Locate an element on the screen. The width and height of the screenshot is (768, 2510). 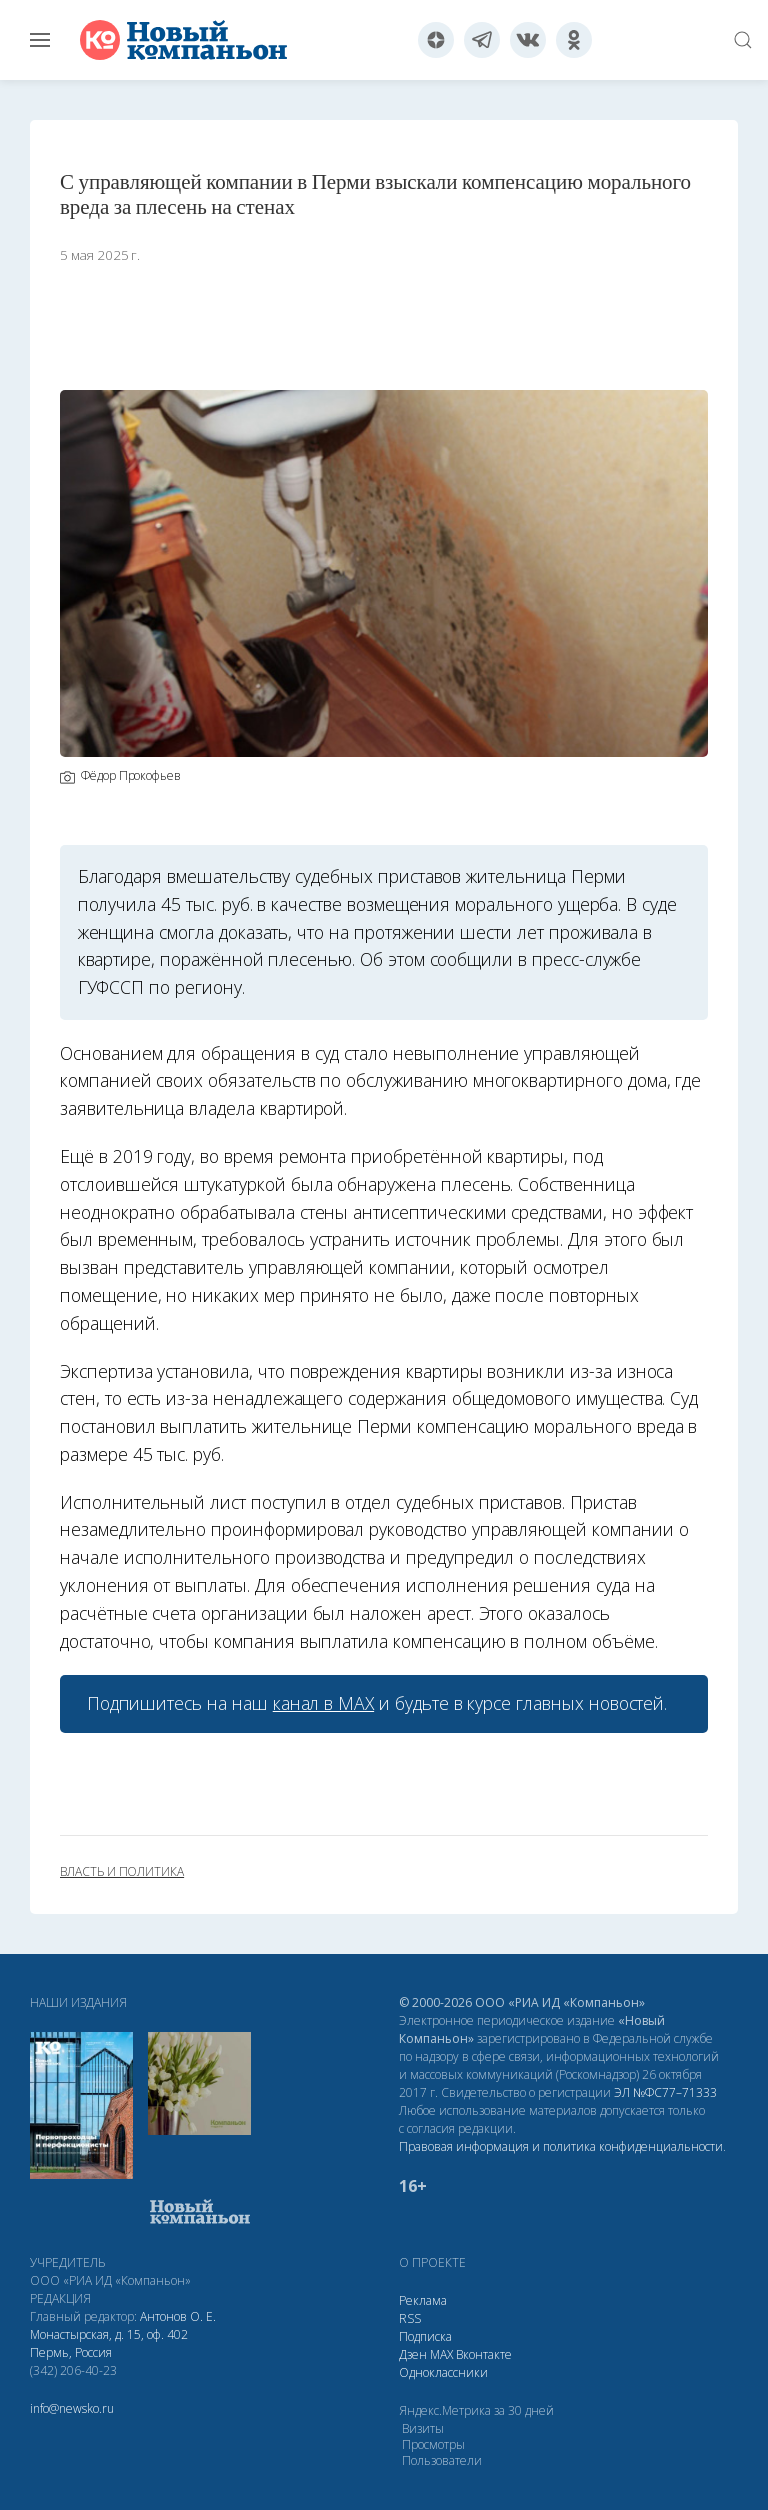
Реклама is located at coordinates (423, 2300).